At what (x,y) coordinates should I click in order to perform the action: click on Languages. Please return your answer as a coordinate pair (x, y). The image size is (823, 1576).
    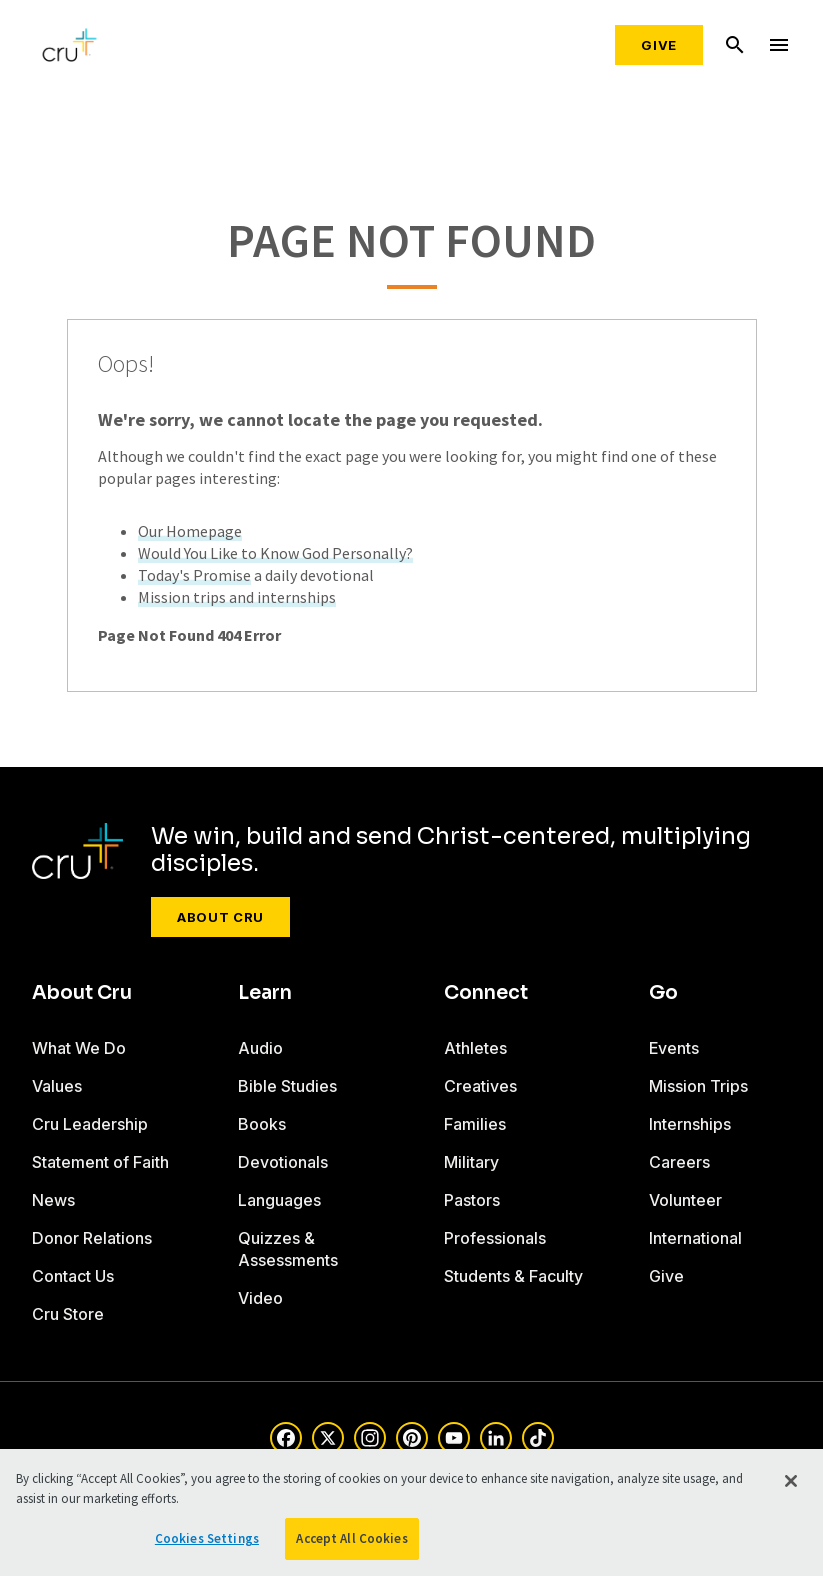
    Looking at the image, I should click on (279, 1200).